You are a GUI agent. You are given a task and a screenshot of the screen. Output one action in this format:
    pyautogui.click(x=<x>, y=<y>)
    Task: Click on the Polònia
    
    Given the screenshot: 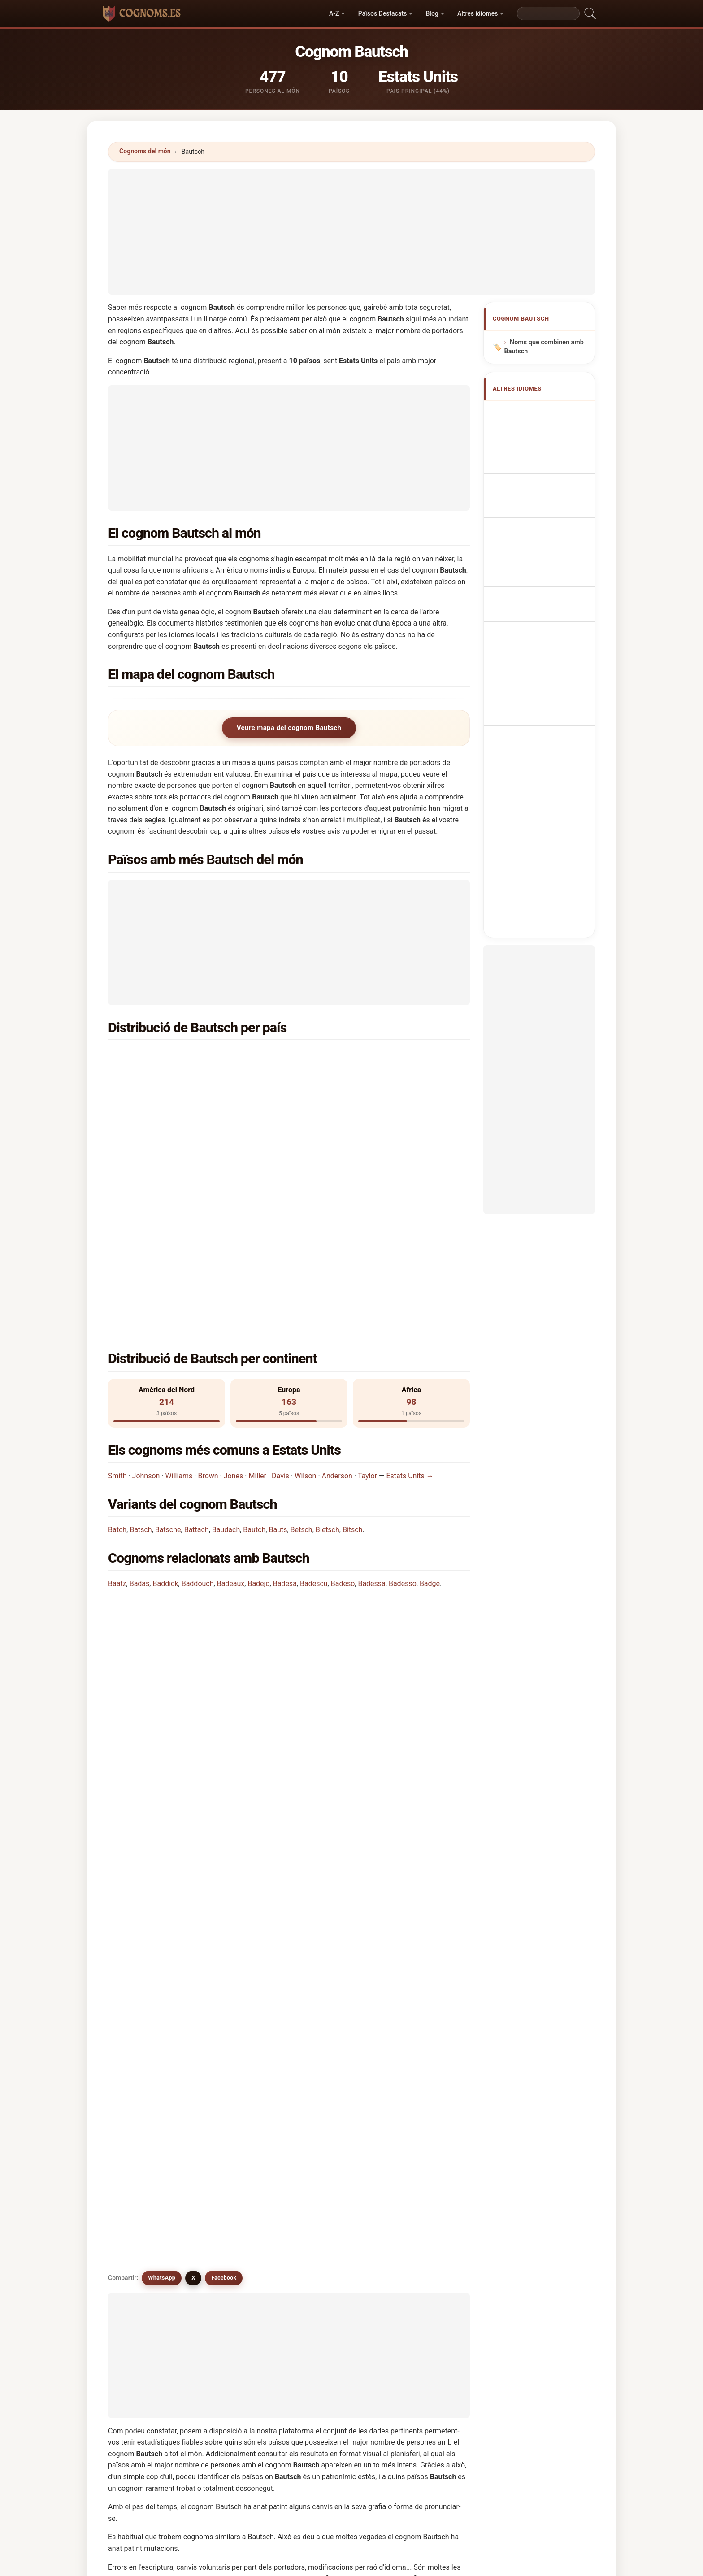 What is the action you would take?
    pyautogui.click(x=348, y=1079)
    